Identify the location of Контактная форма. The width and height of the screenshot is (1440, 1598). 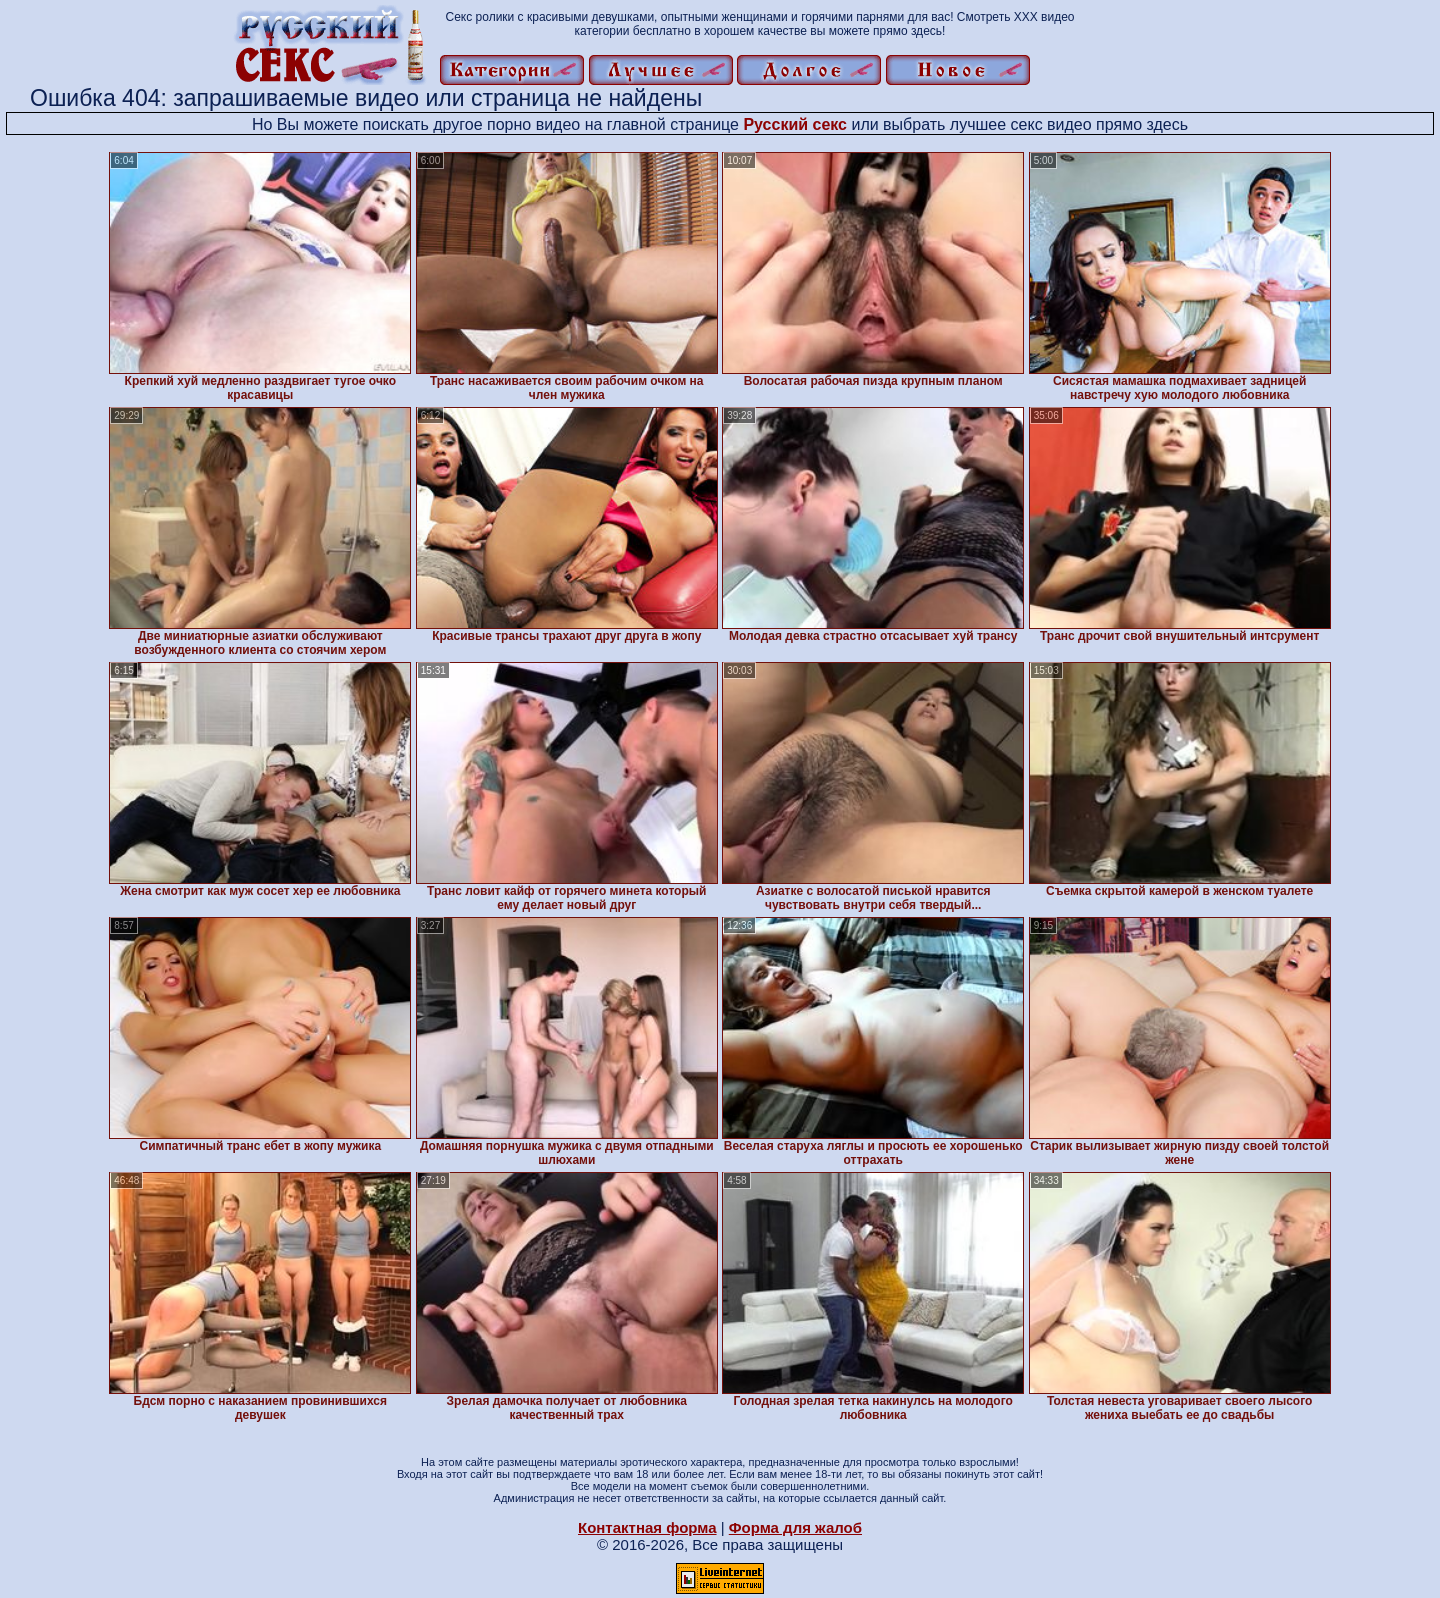
(647, 1527).